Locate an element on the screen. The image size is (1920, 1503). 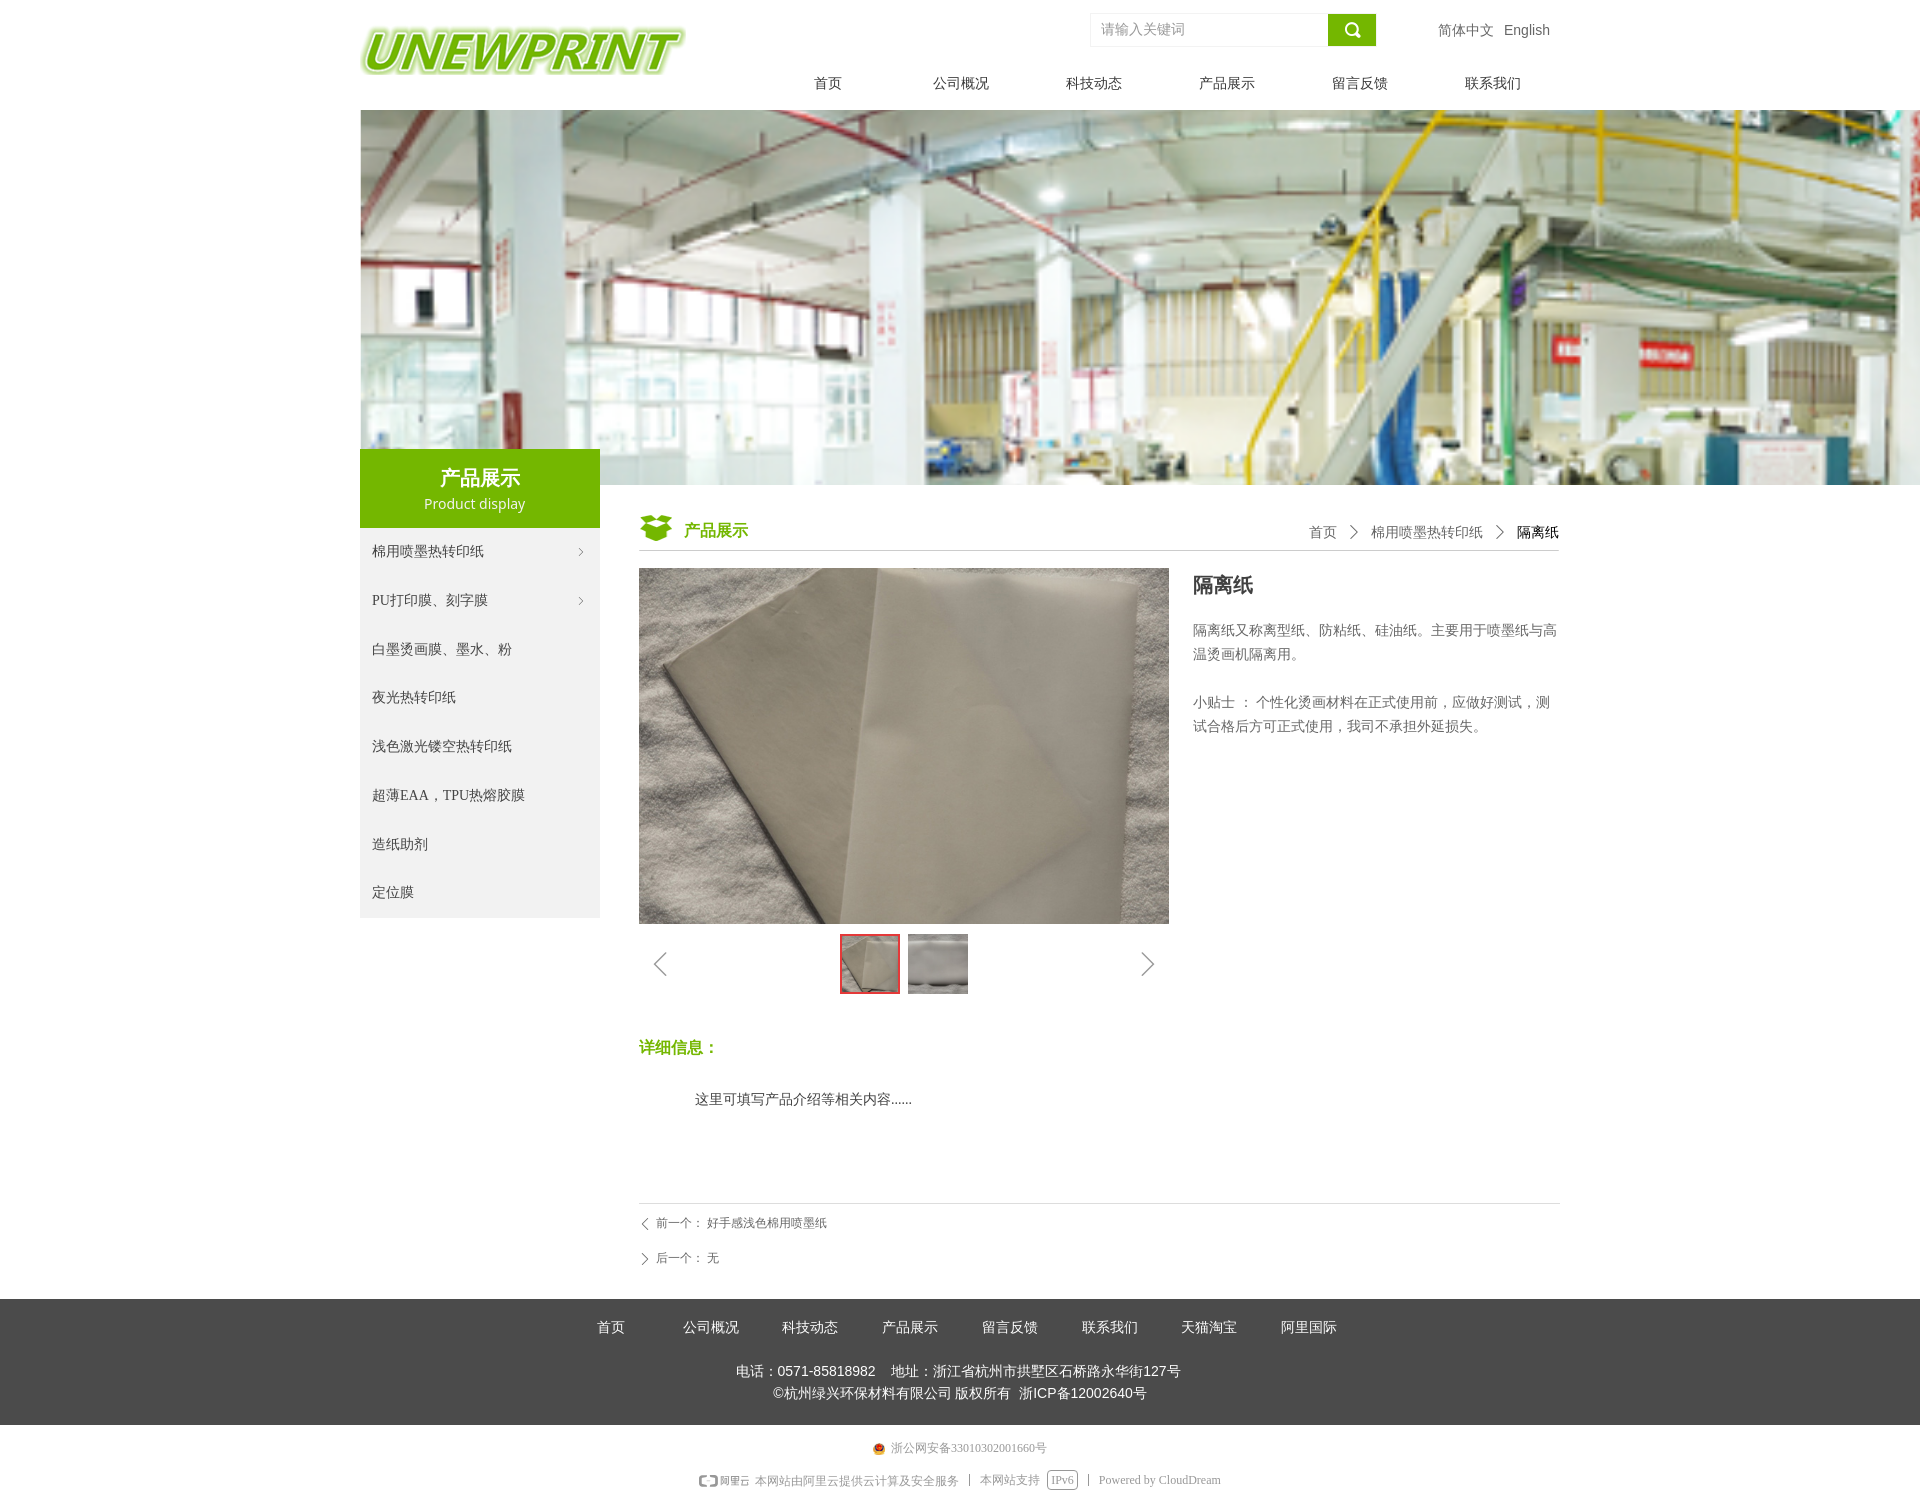
简体中文 is located at coordinates (1466, 30).